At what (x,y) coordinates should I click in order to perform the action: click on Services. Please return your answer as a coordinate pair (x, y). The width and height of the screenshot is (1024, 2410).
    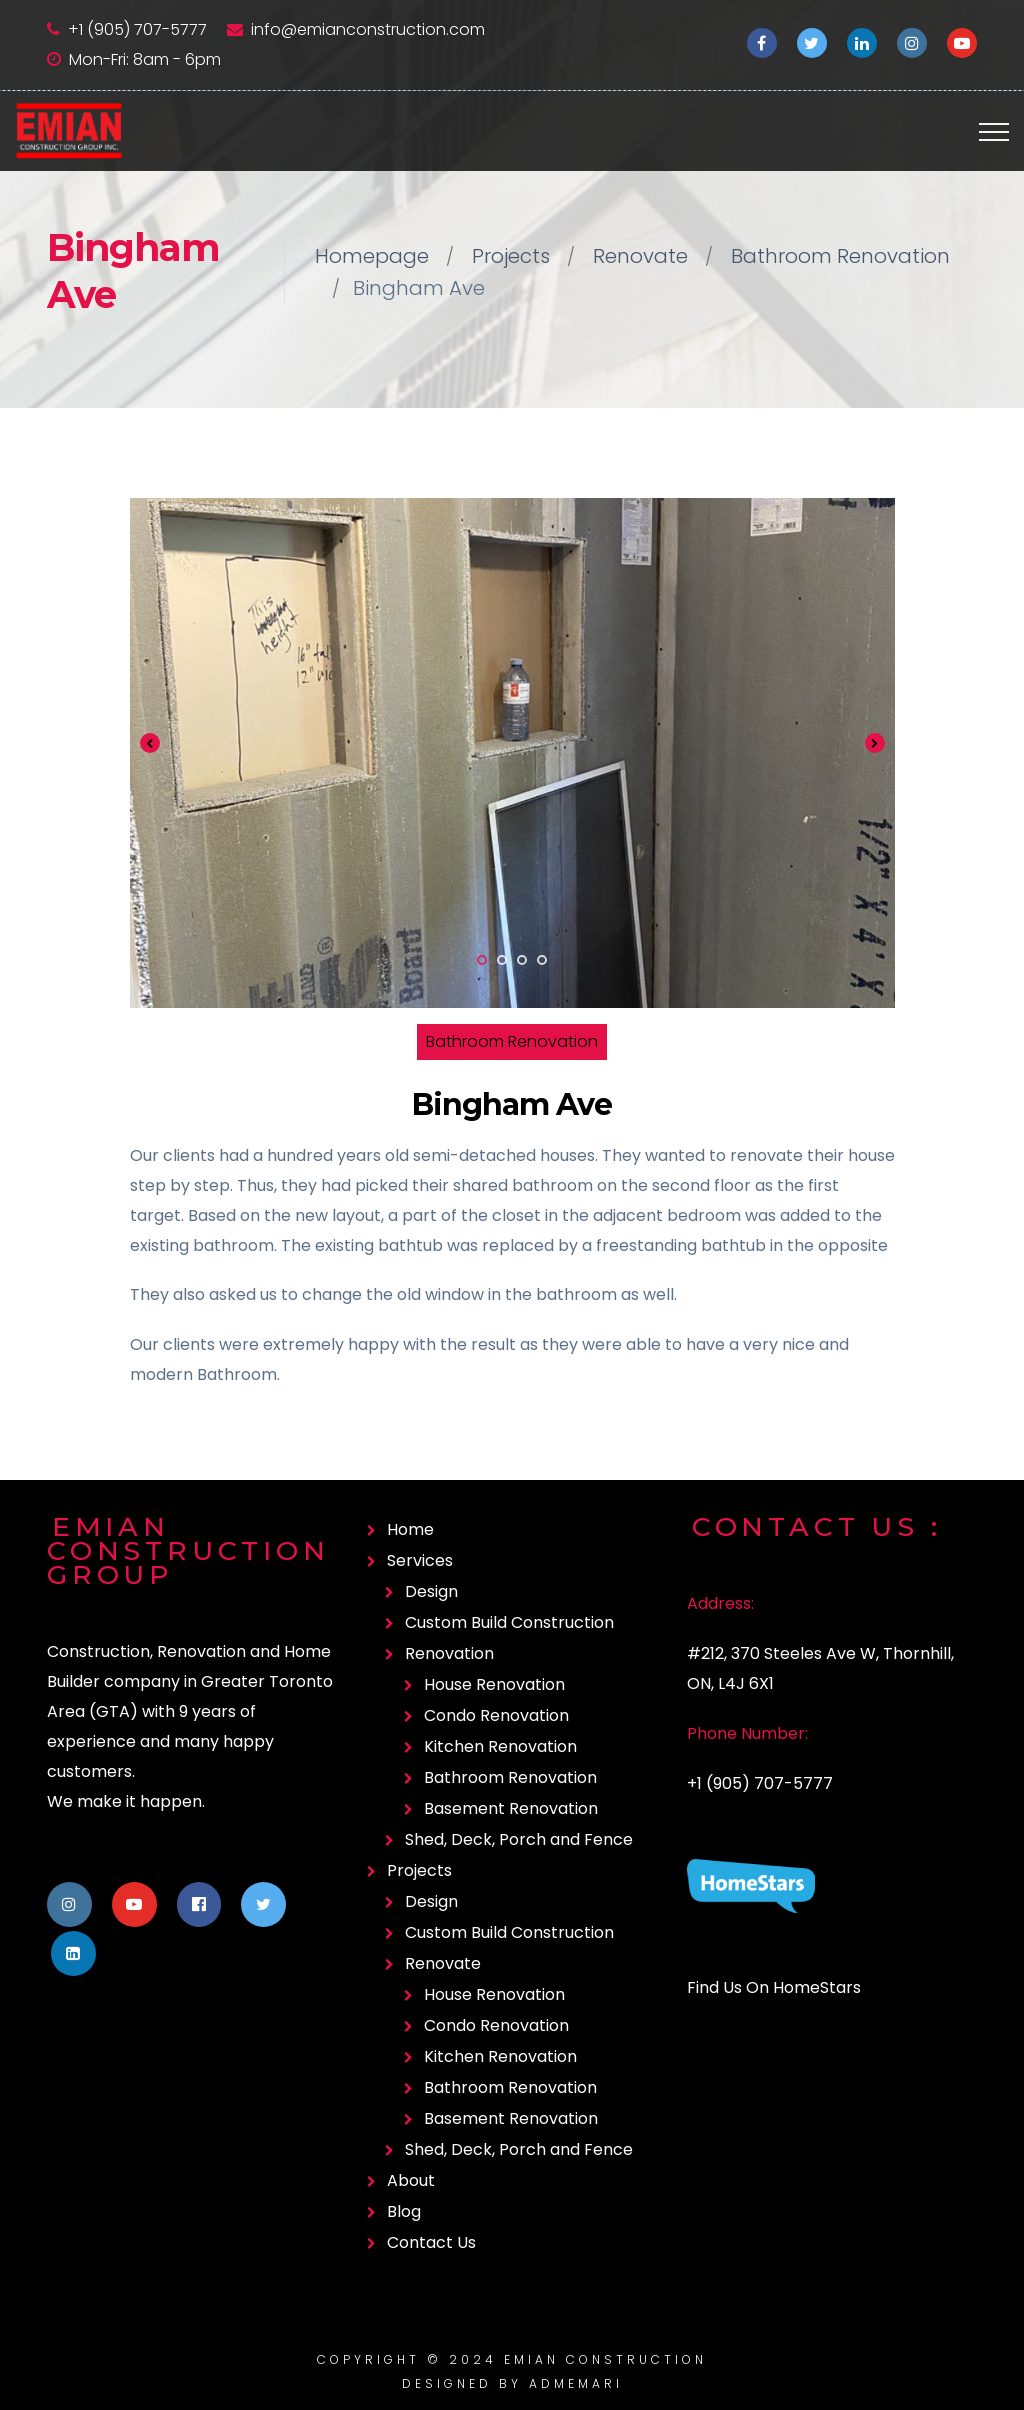
    Looking at the image, I should click on (420, 1560).